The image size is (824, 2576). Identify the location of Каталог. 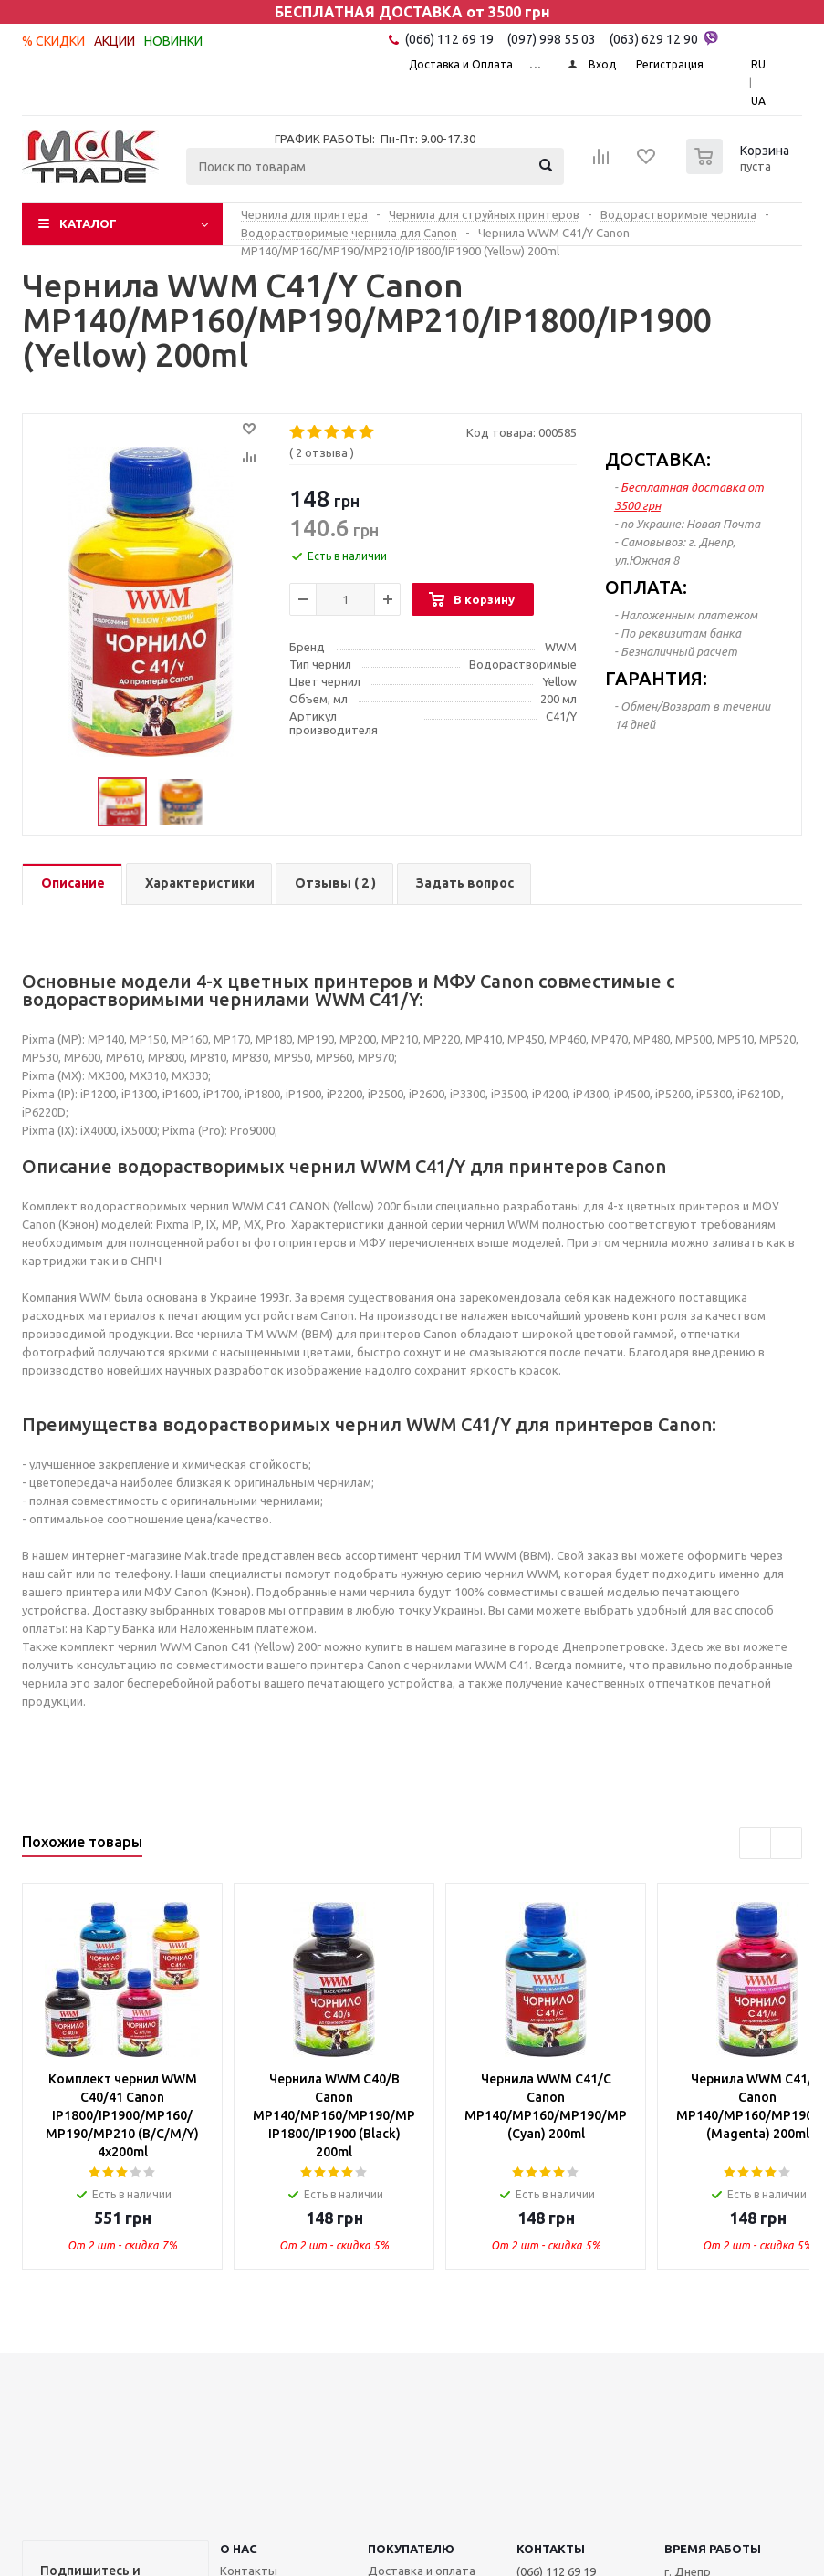
(88, 223).